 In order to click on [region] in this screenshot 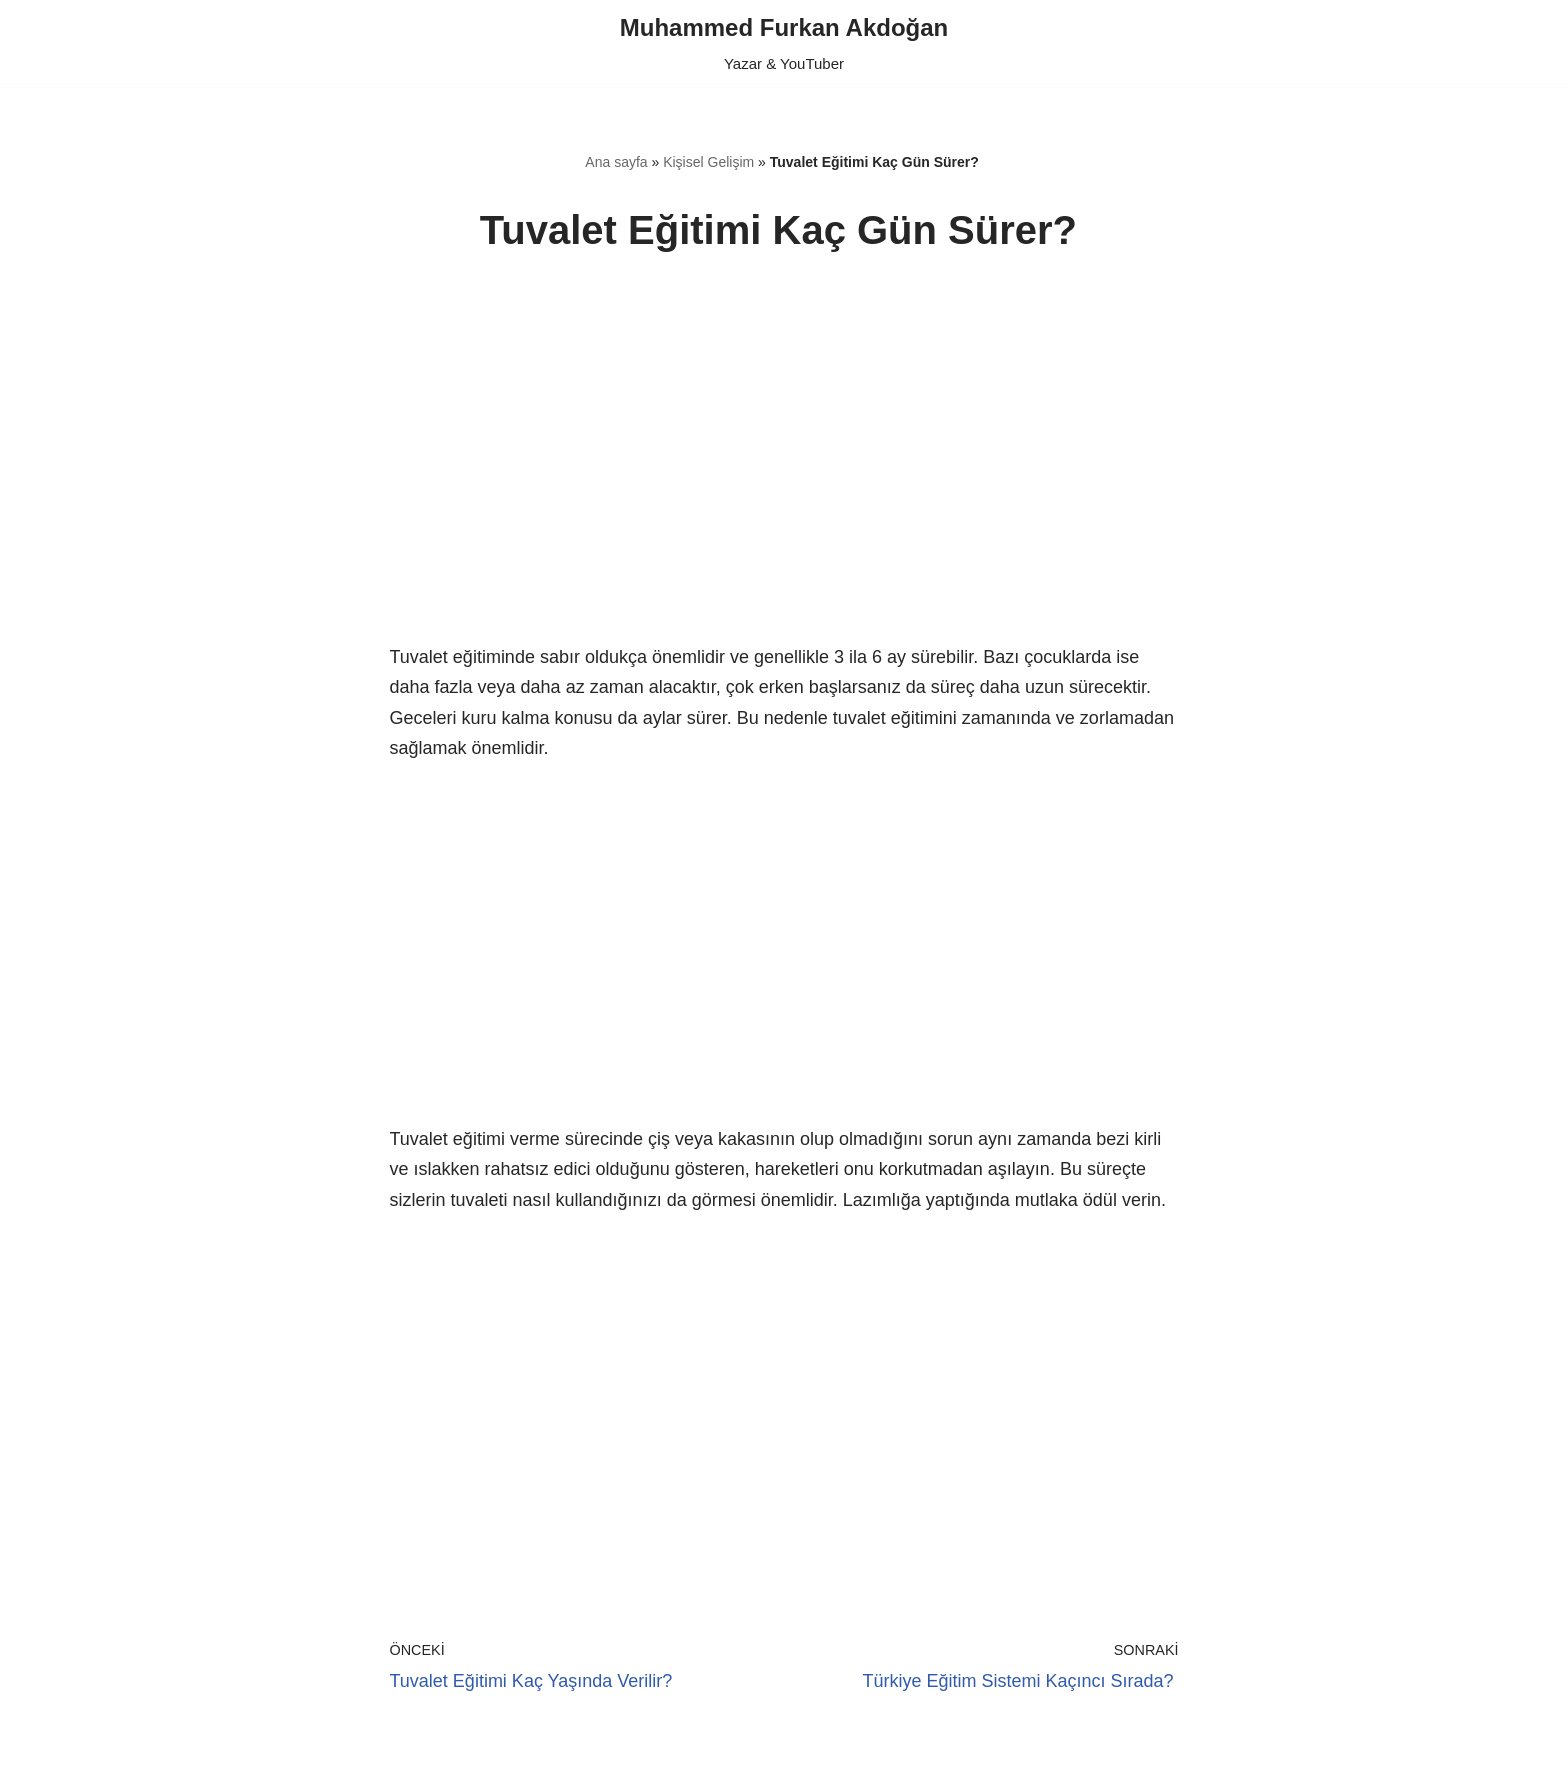, I will do `click(784, 472)`.